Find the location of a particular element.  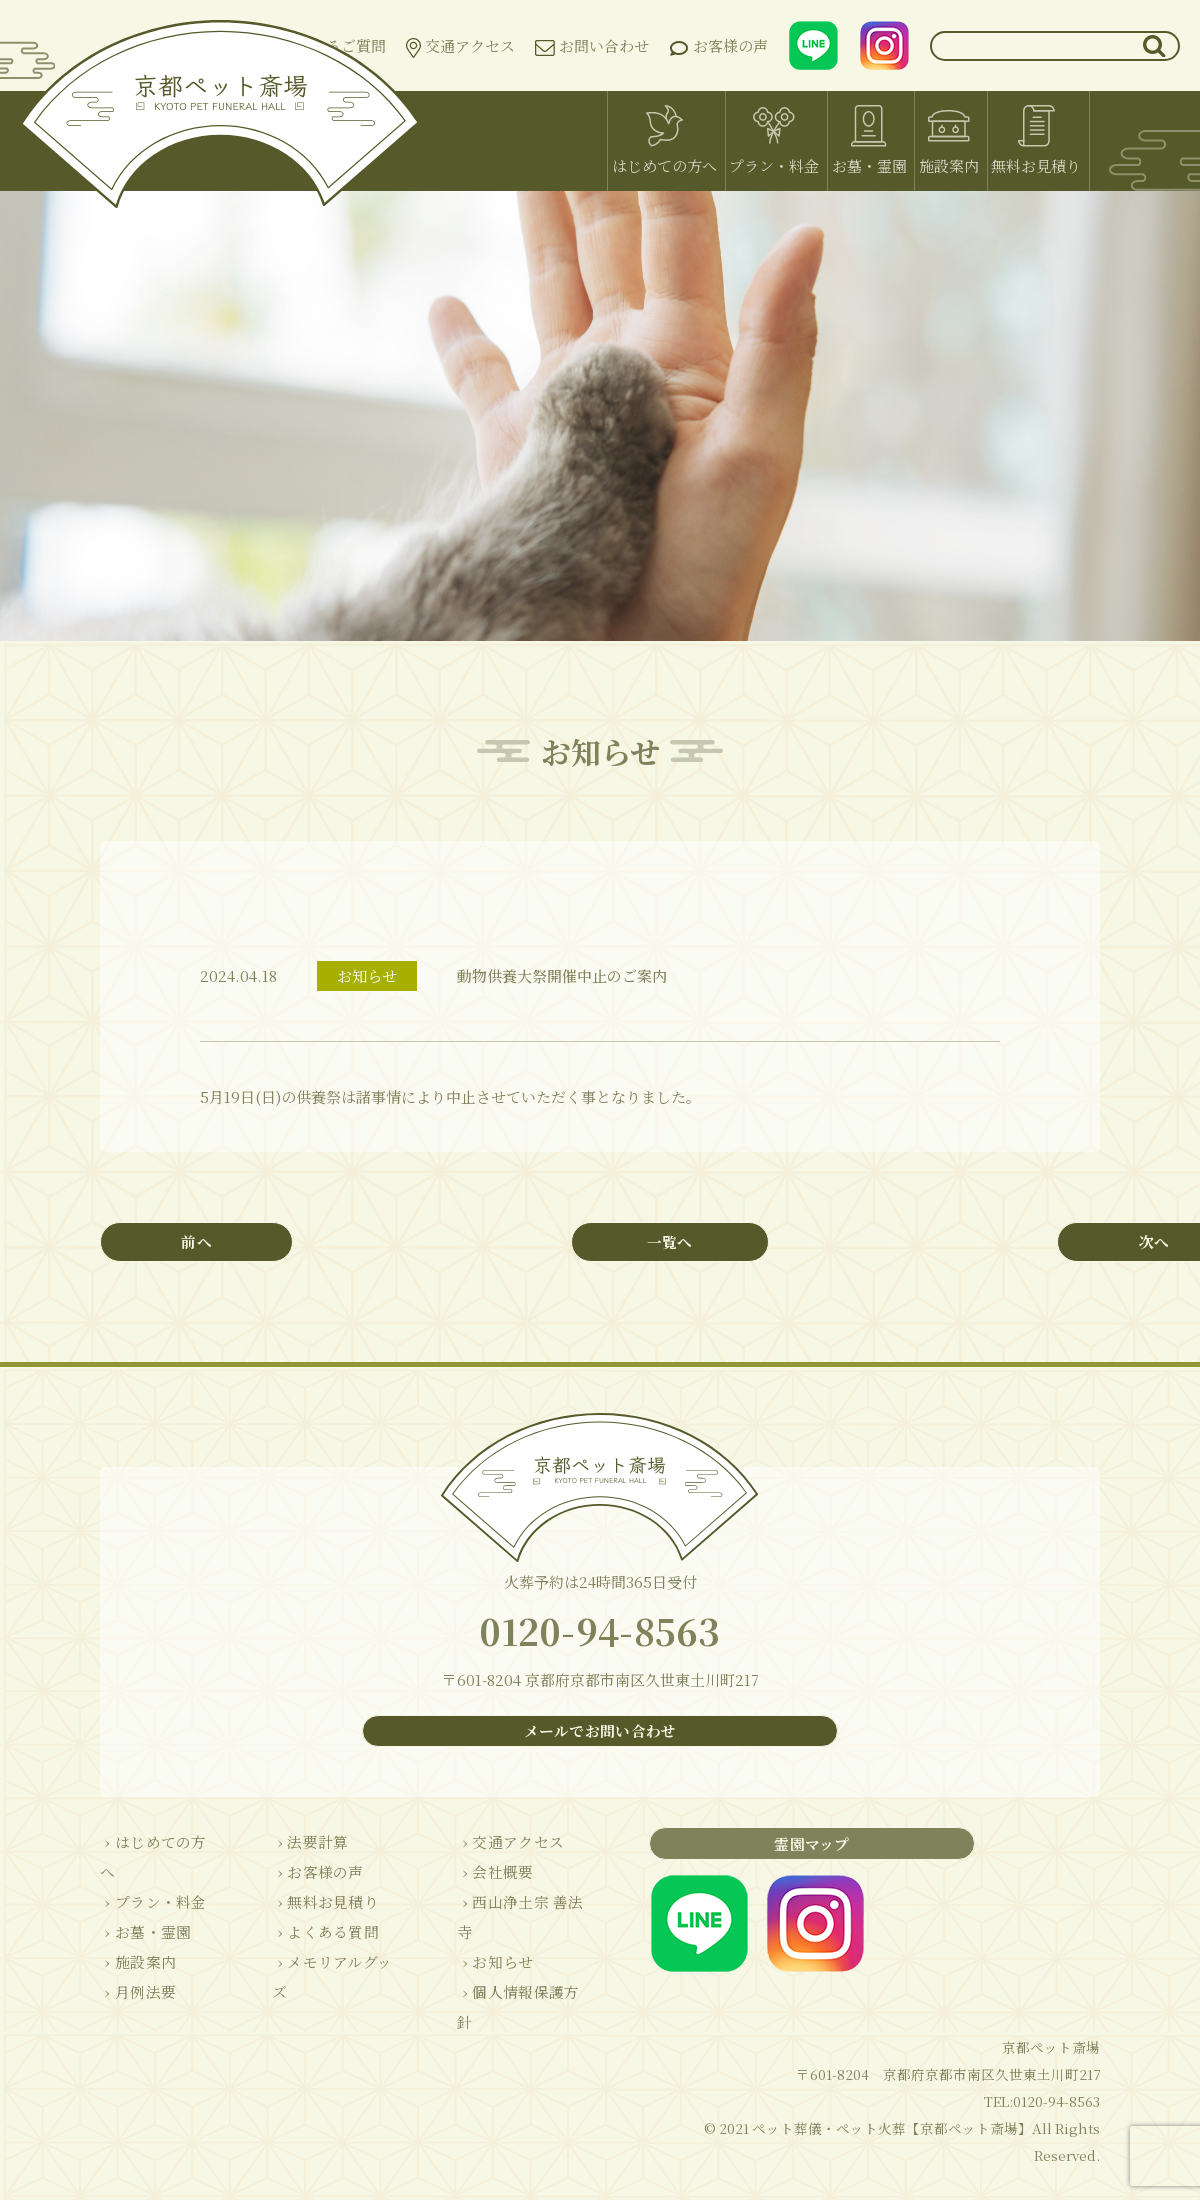

› よくある質問 is located at coordinates (313, 1943).